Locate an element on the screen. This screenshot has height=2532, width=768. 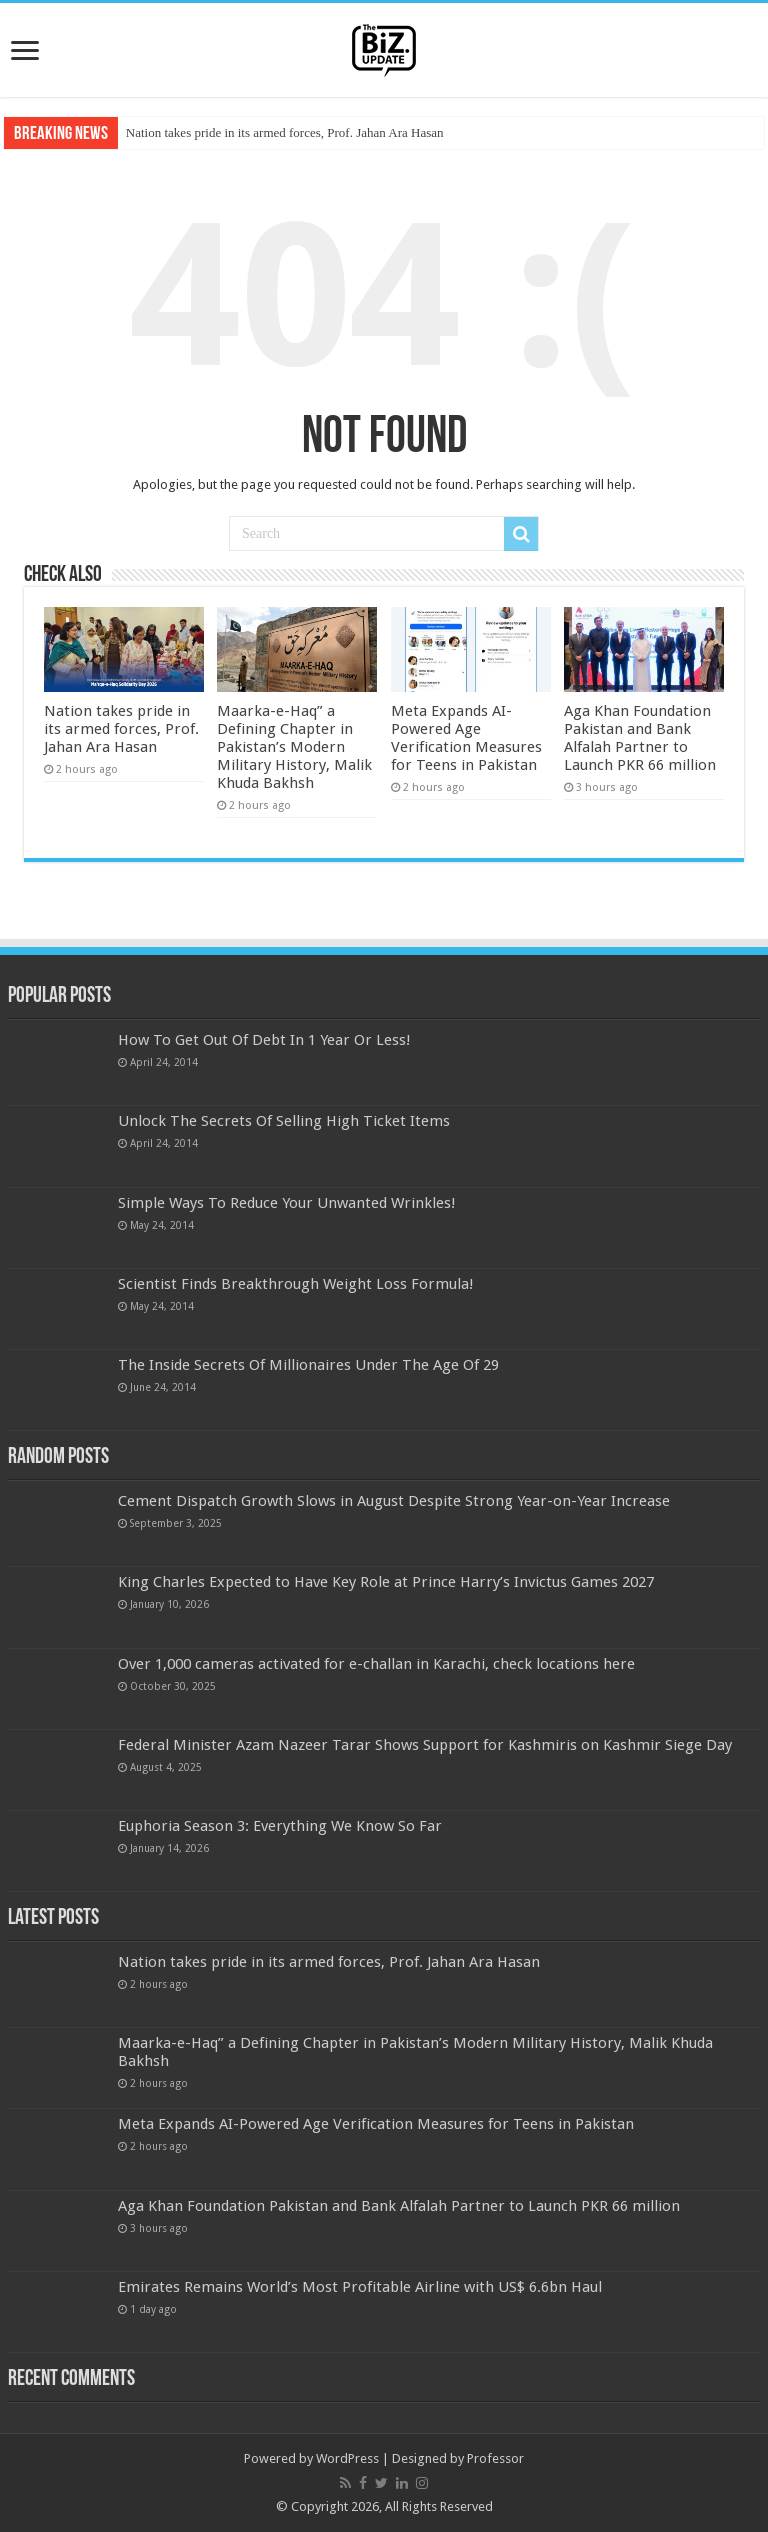
King Charles Expected to Have Key Role at Prince Harry’s Invictus Games 2027 is located at coordinates (386, 1582).